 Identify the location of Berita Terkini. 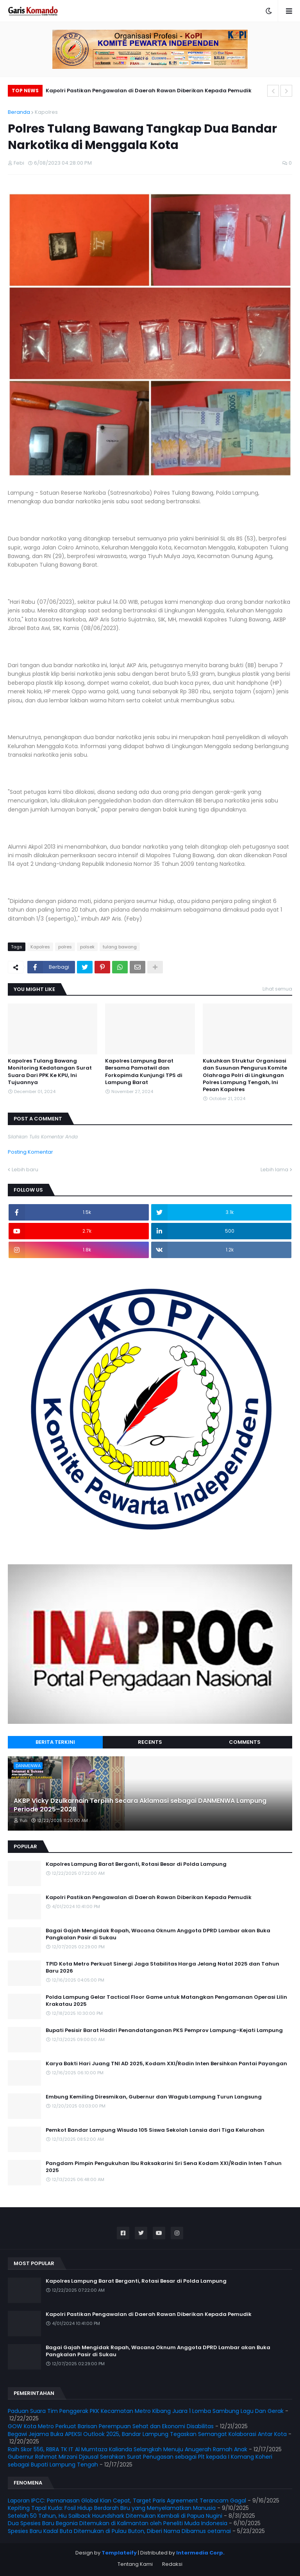
(55, 1742).